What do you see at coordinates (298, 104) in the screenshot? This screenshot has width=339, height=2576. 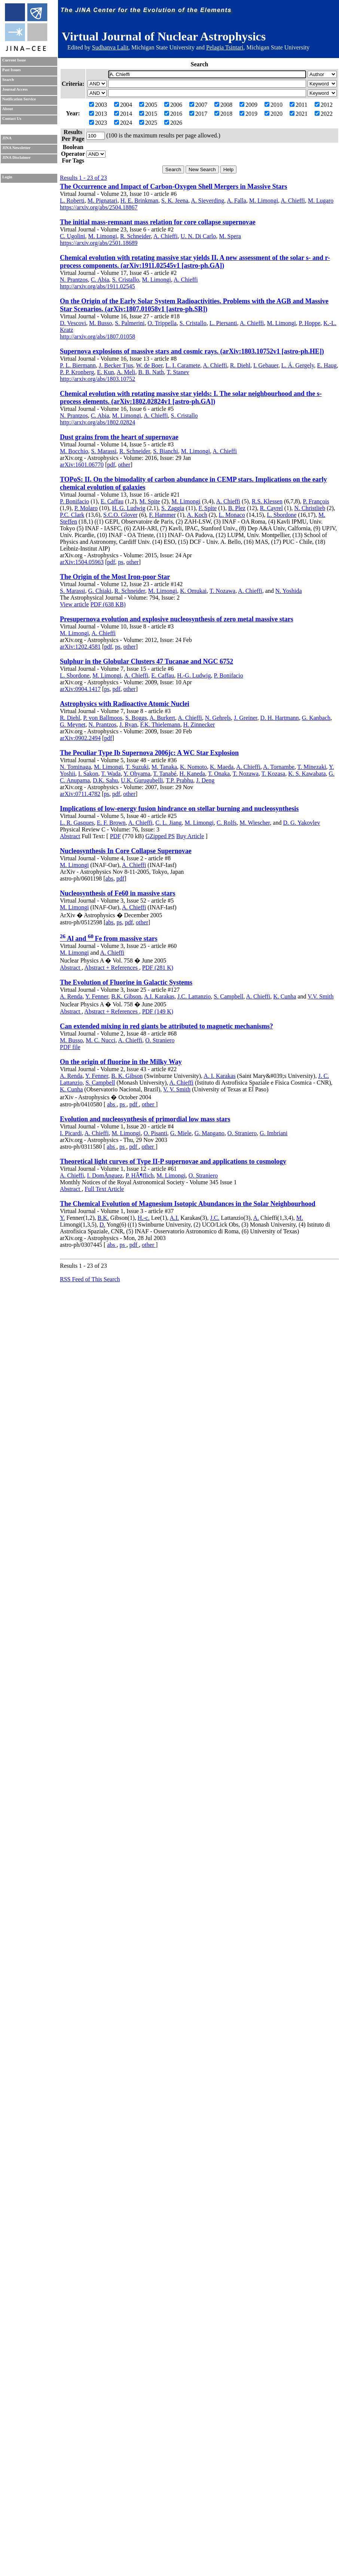 I see `2011` at bounding box center [298, 104].